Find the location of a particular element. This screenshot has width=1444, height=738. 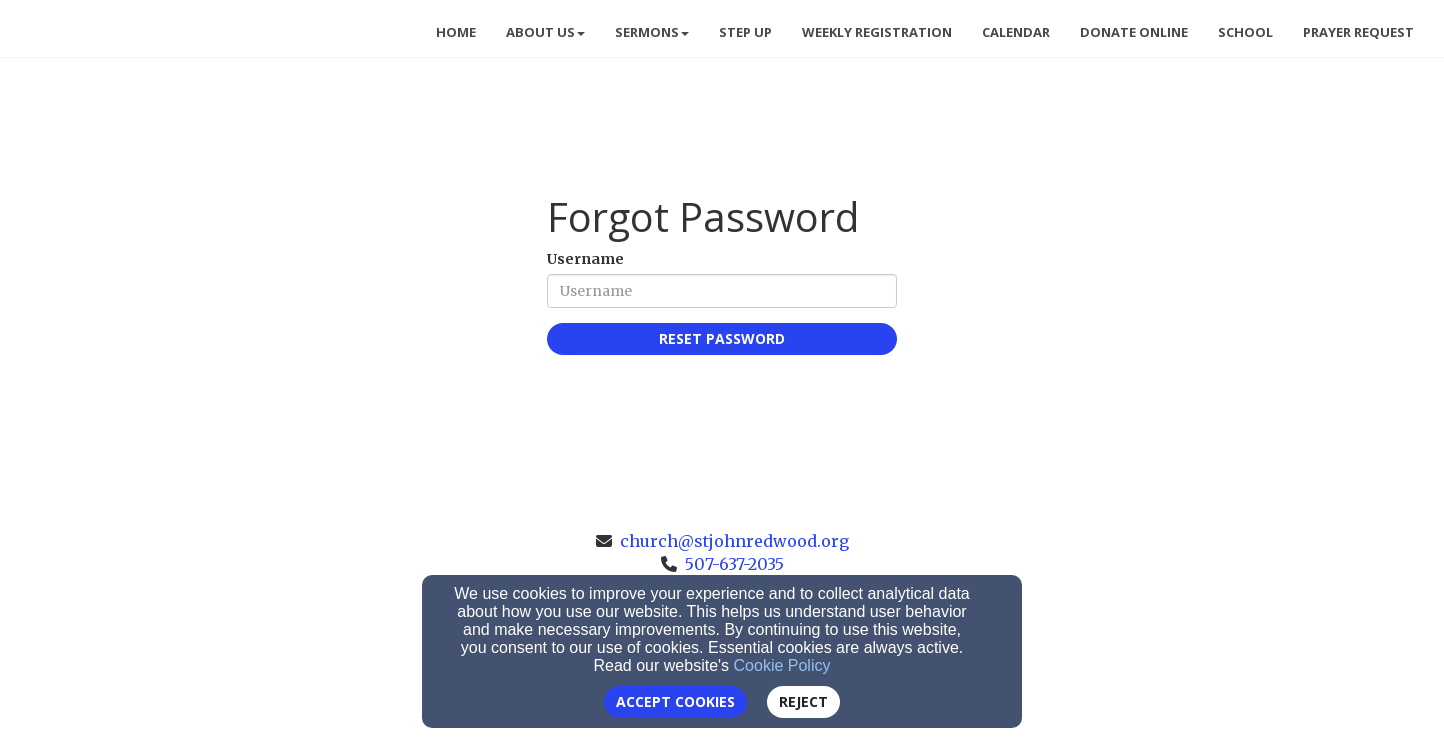

Calendar [button] is located at coordinates (1016, 32).